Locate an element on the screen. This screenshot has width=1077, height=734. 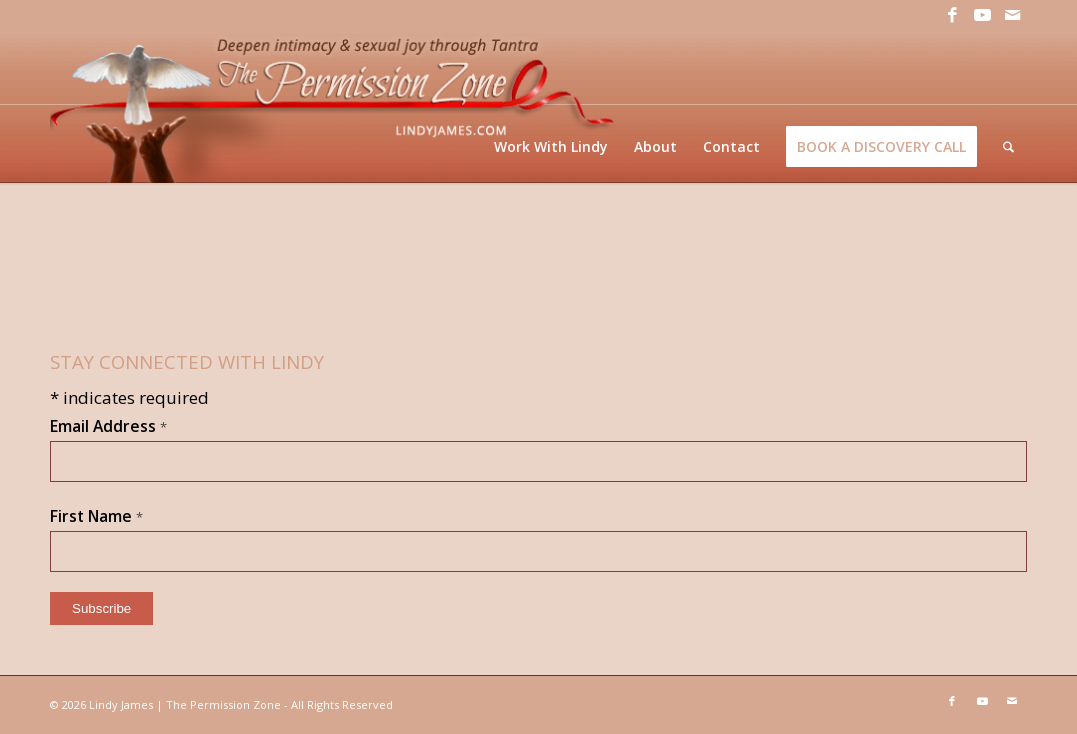
[Link to Youtube] is located at coordinates (982, 15).